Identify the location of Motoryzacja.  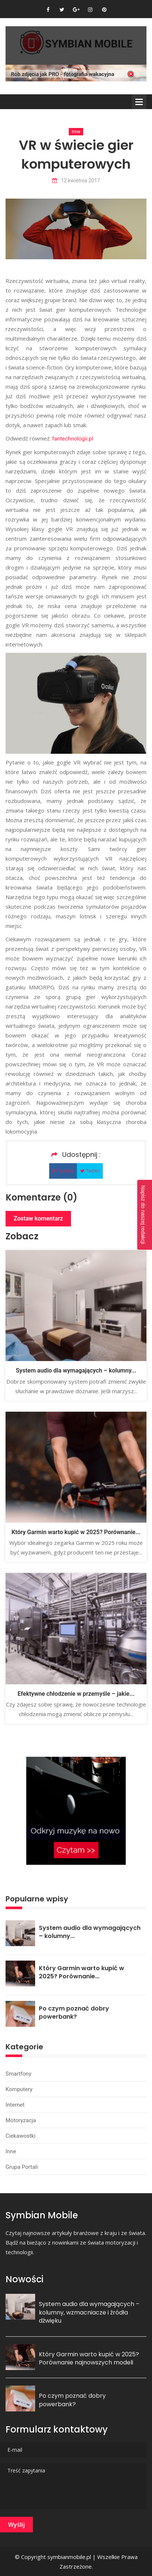
(21, 2120).